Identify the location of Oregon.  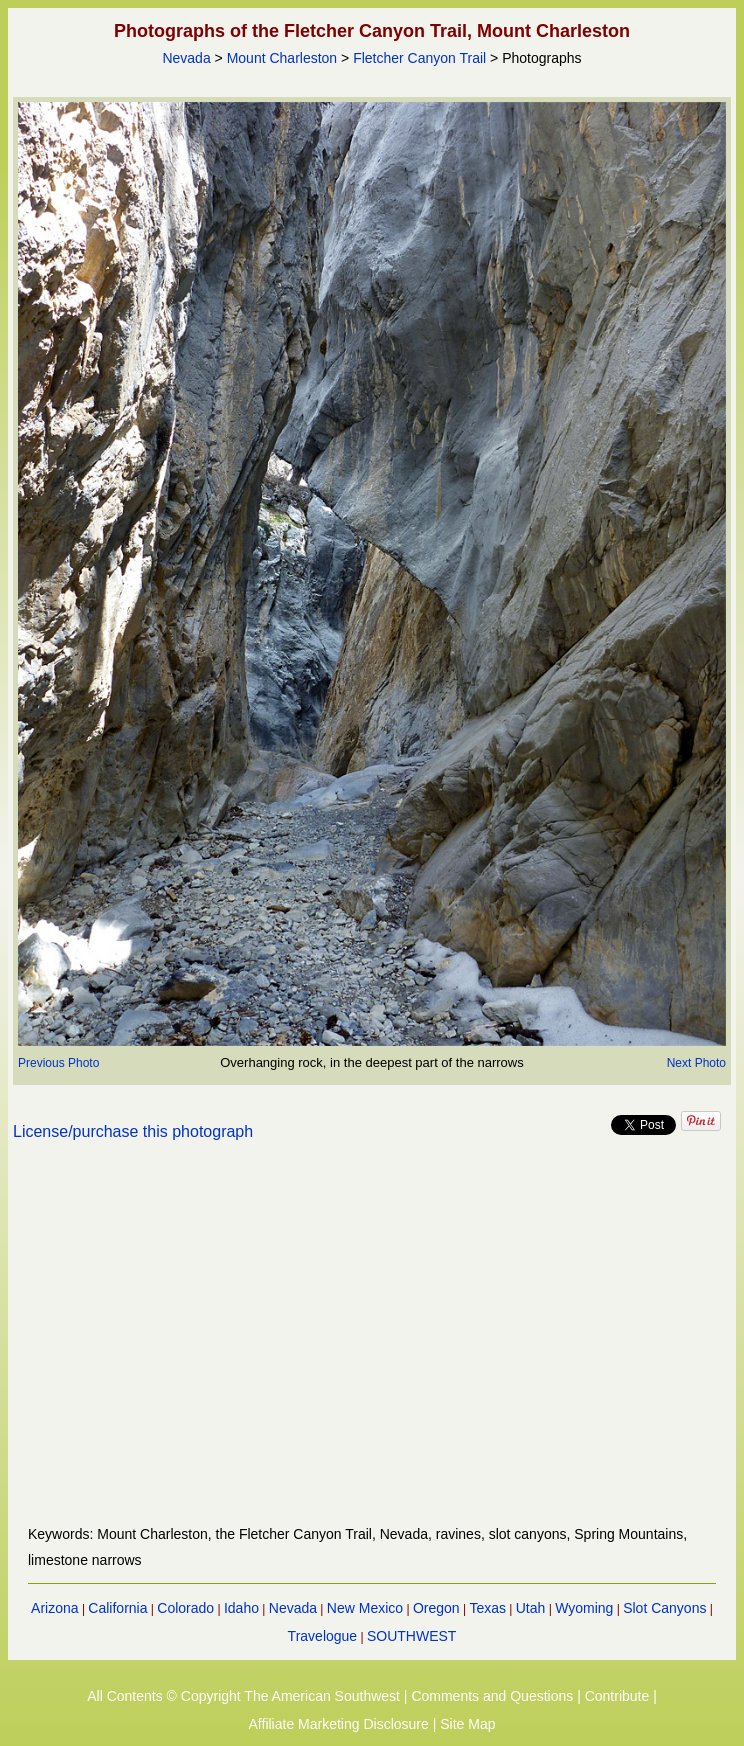
(436, 1608).